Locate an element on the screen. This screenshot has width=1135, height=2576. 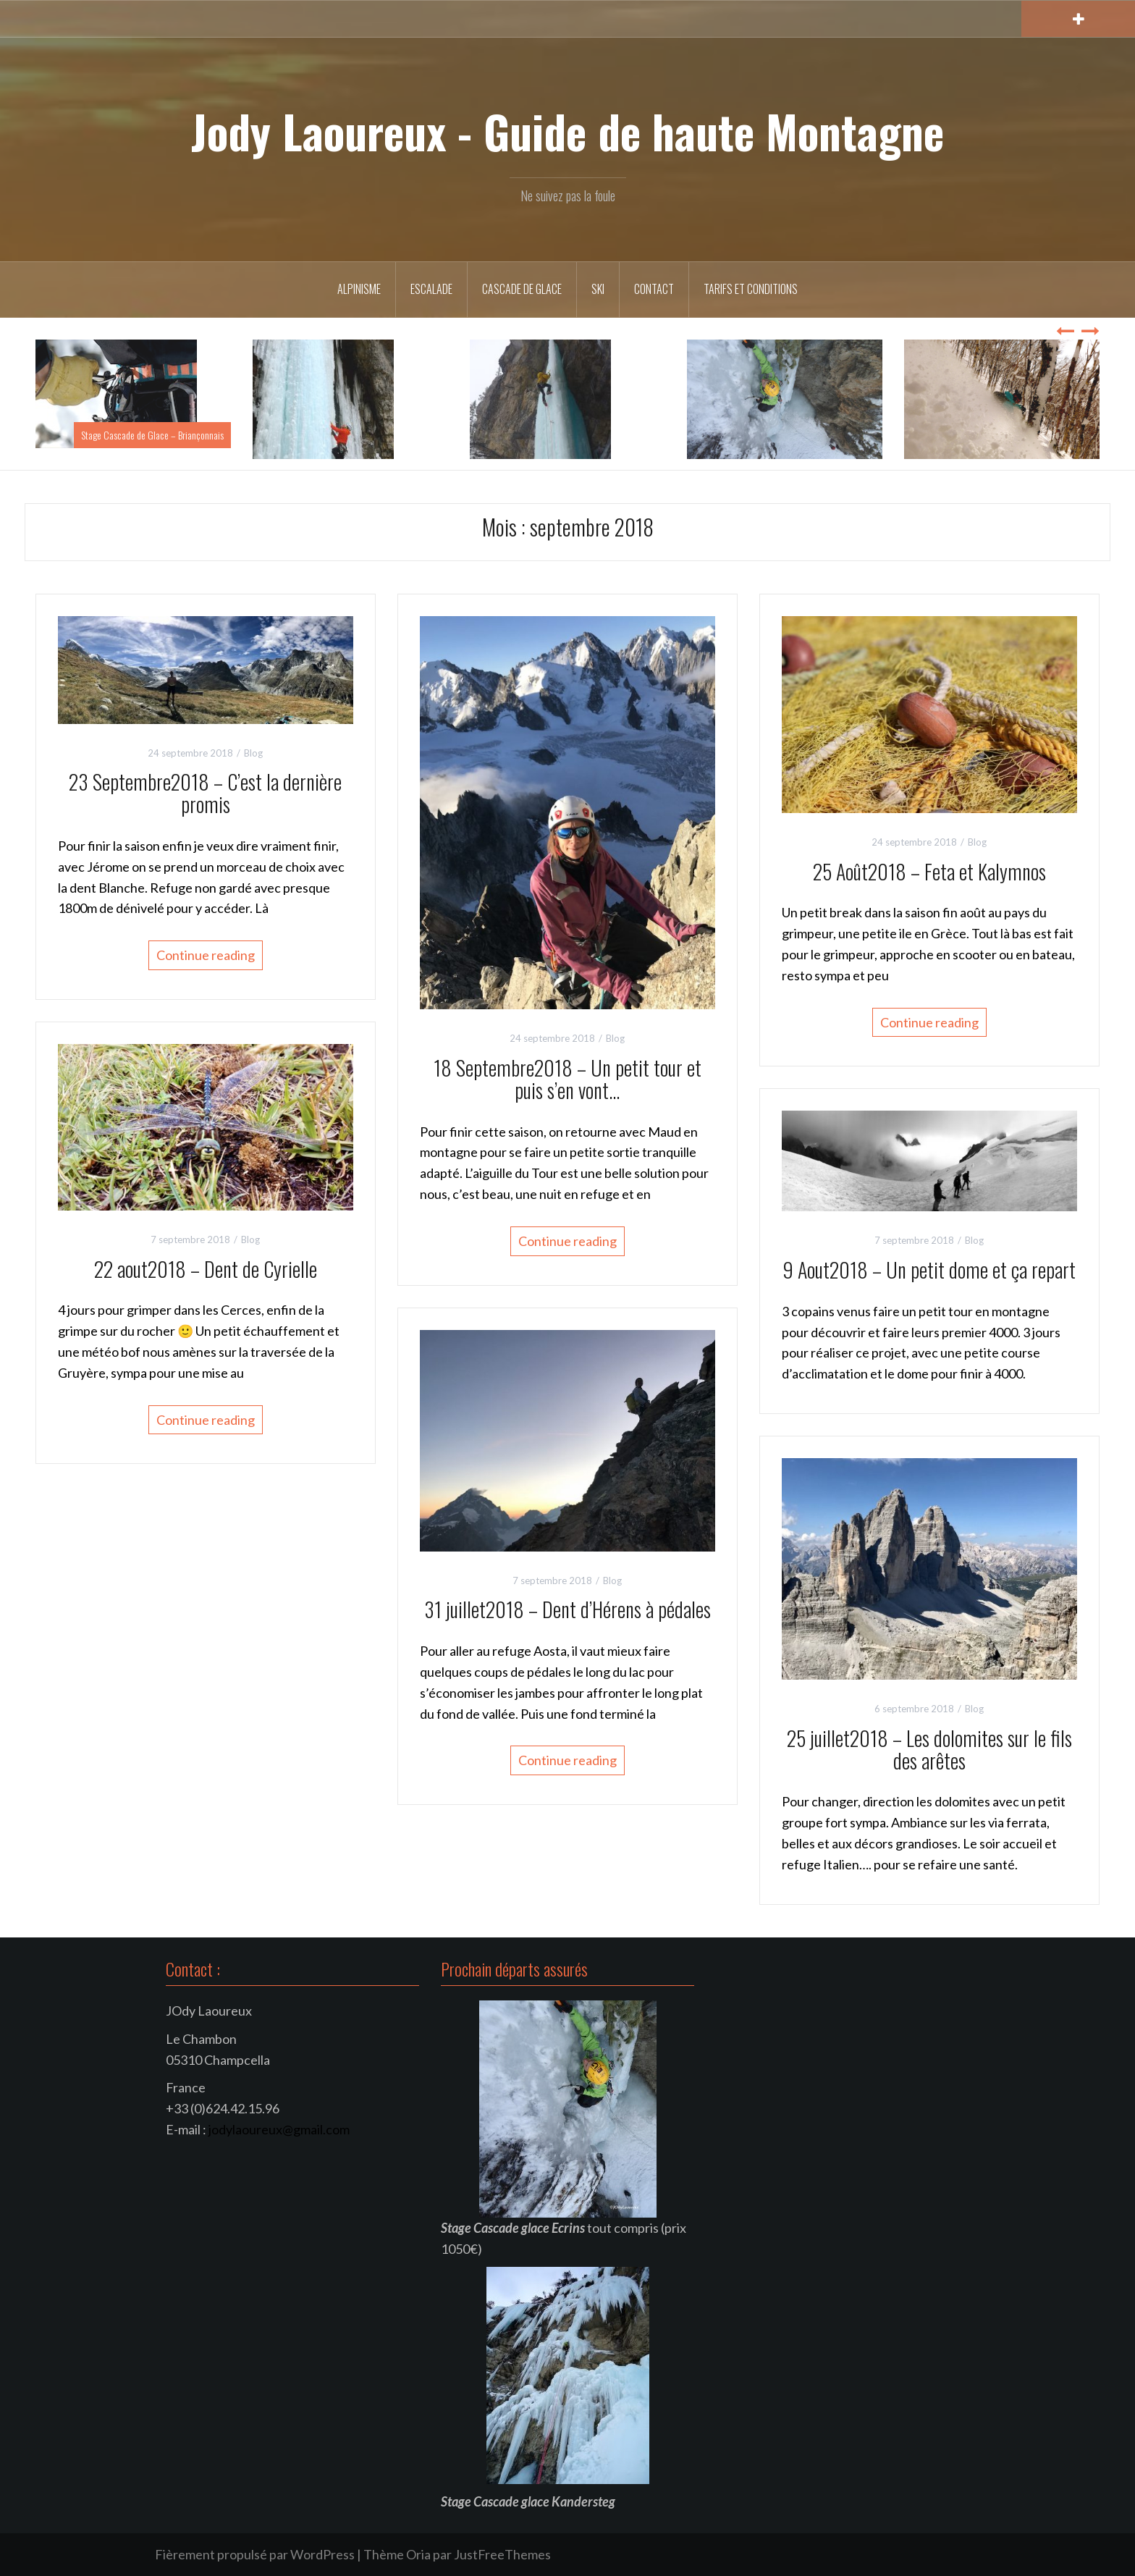
Alpinisme is located at coordinates (359, 289).